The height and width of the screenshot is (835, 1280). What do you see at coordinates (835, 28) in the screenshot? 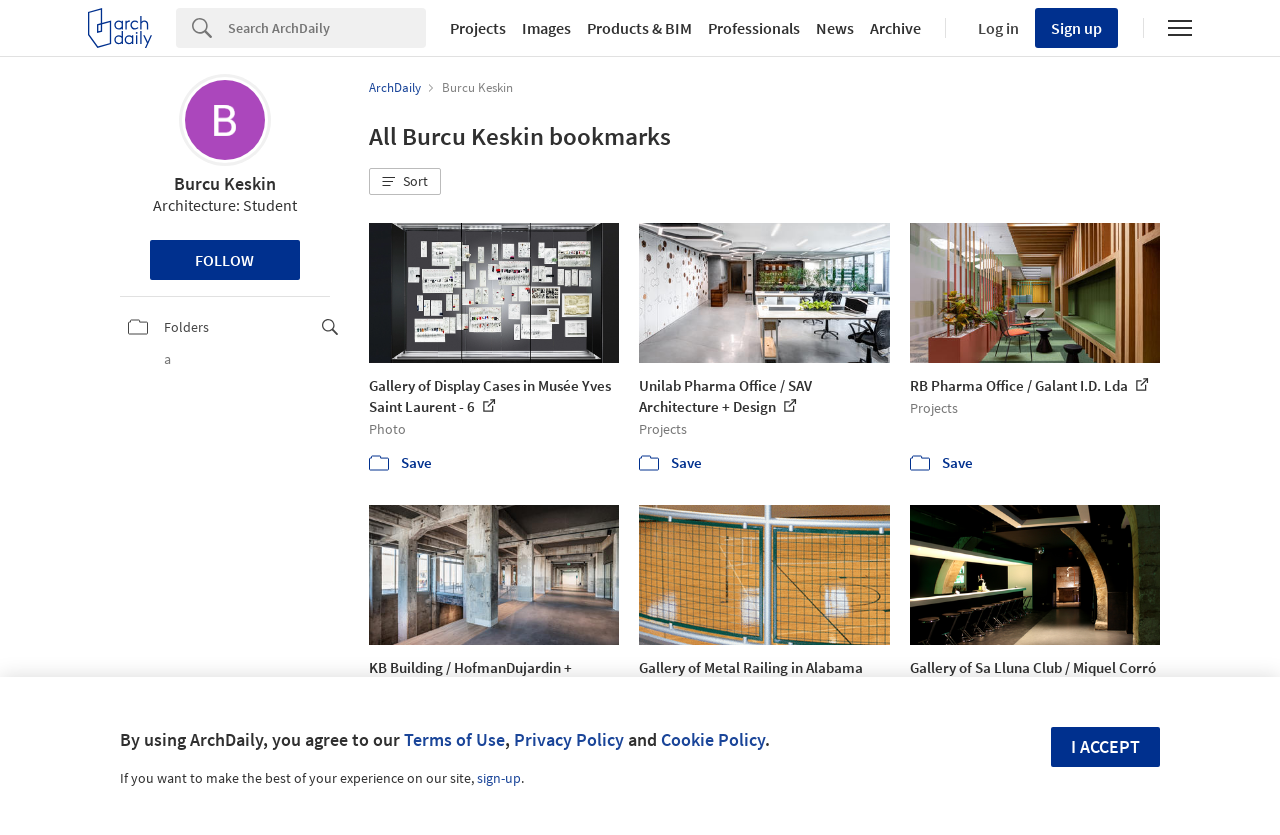
I see `News` at bounding box center [835, 28].